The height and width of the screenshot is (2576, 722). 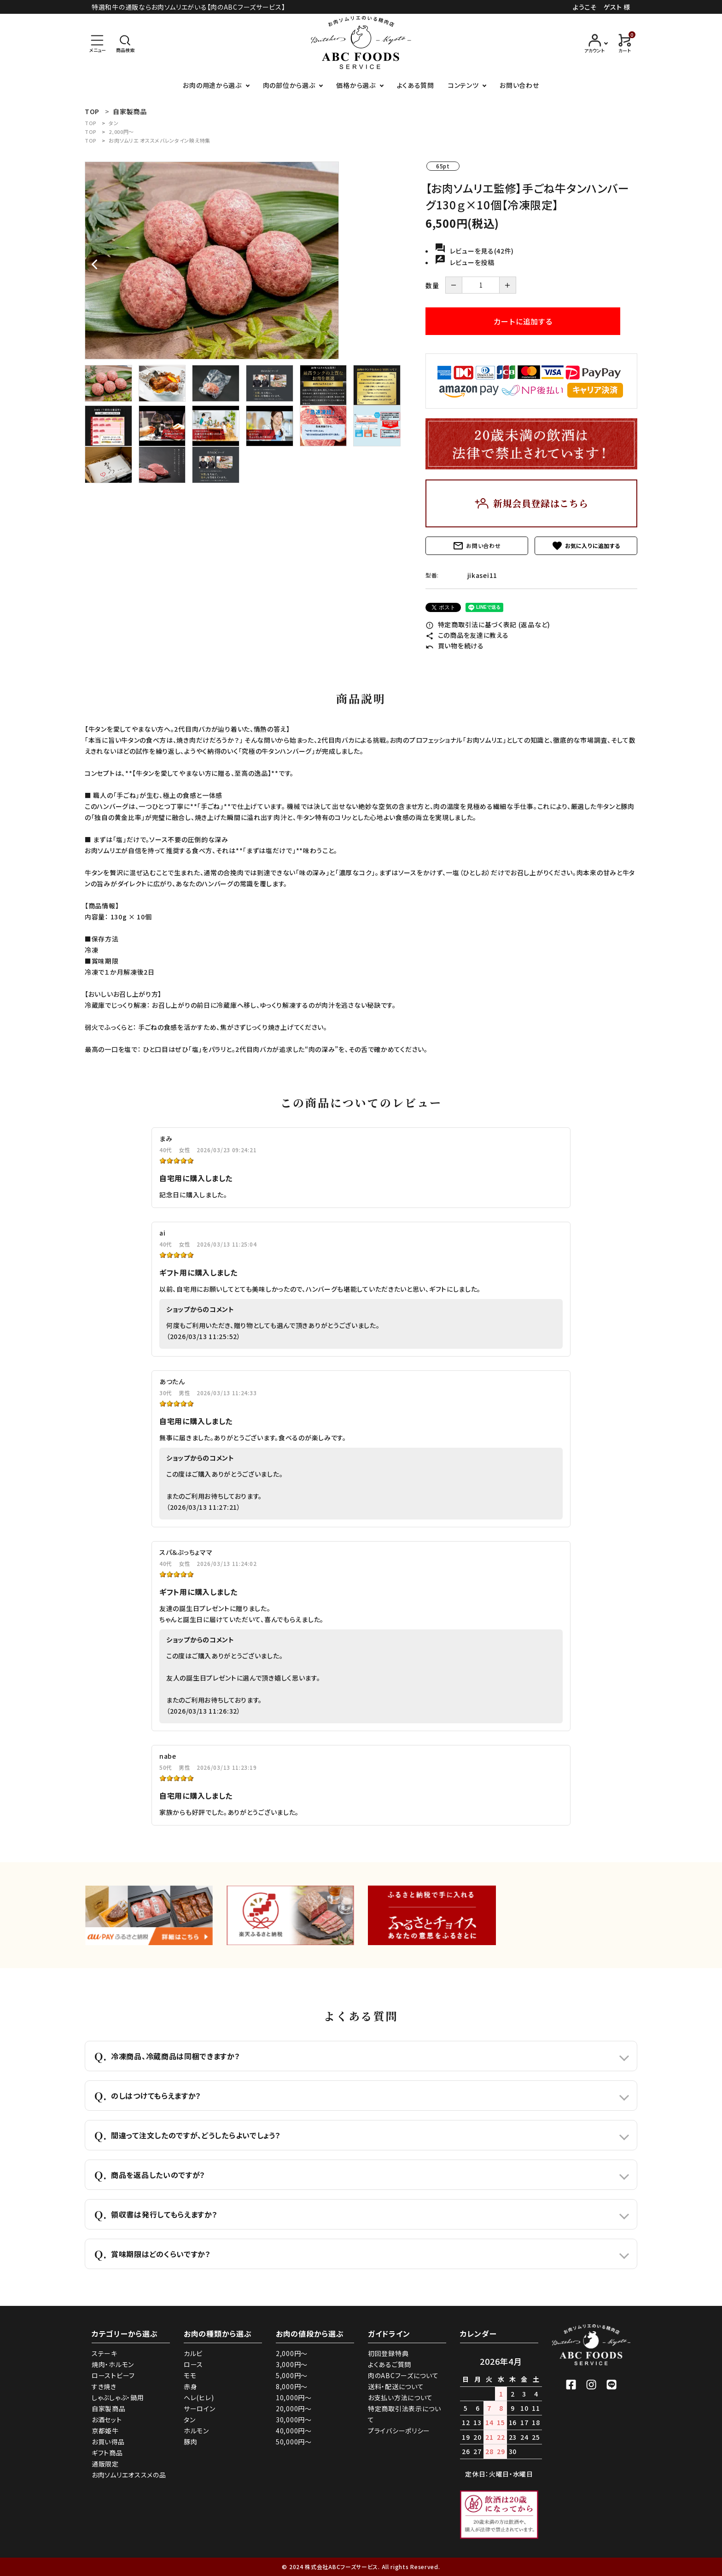 What do you see at coordinates (355, 85) in the screenshot?
I see `価格から選ぶ` at bounding box center [355, 85].